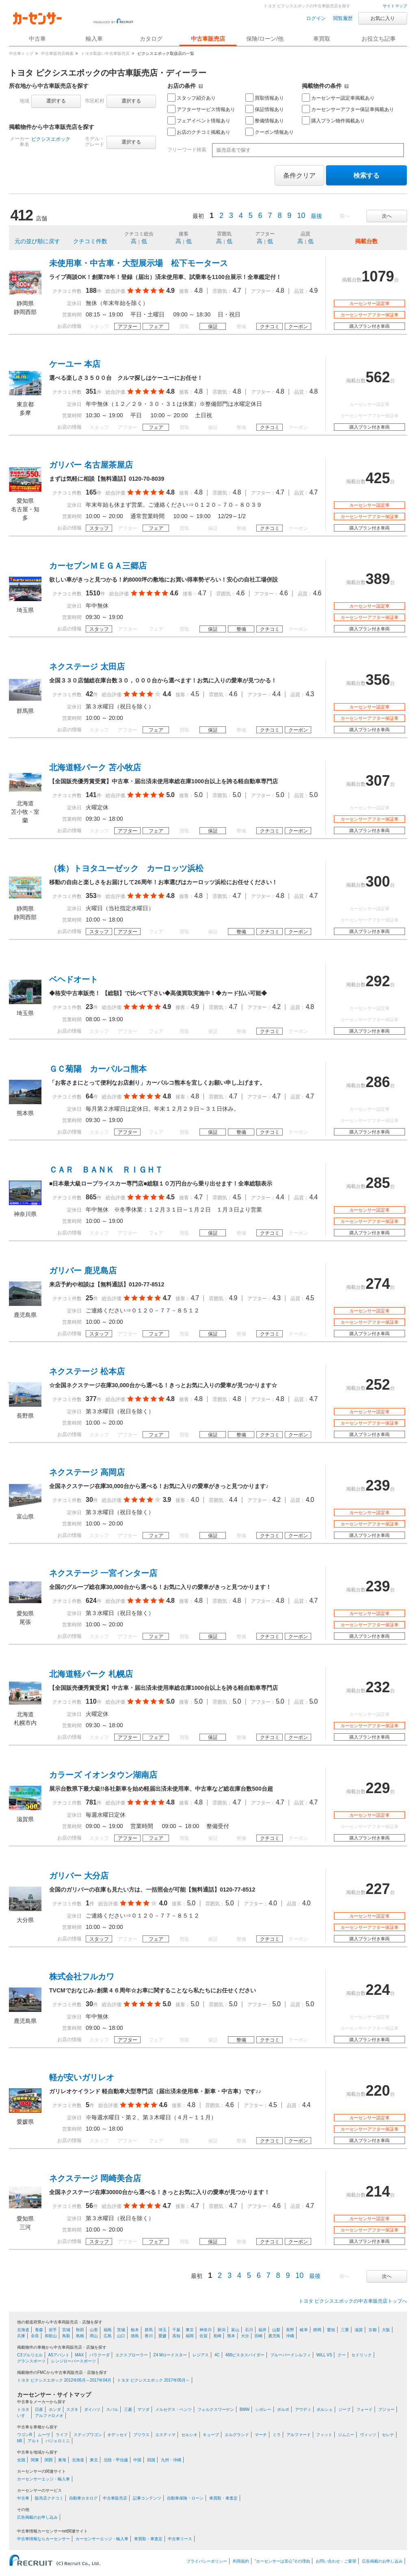  Describe the element at coordinates (189, 2434) in the screenshot. I see `セルシオ` at that location.